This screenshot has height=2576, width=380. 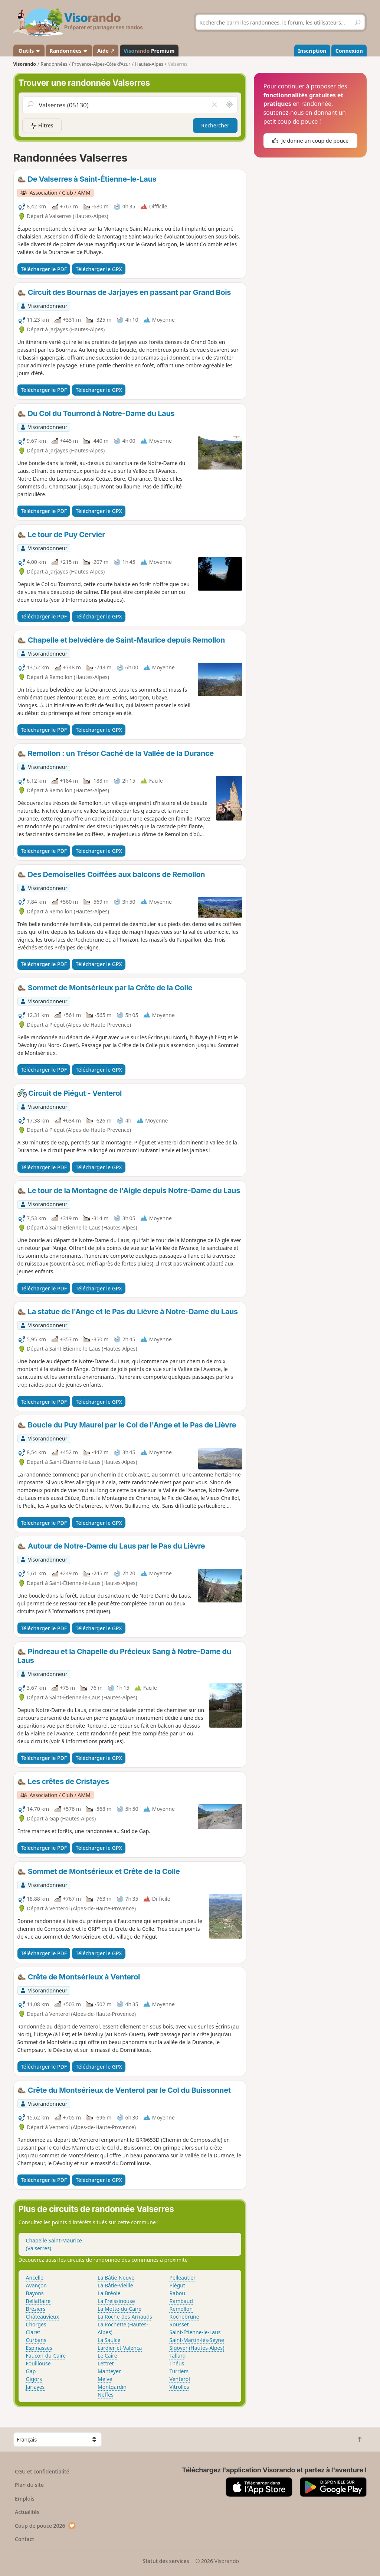 I want to click on Curbans, so click(x=36, y=2339).